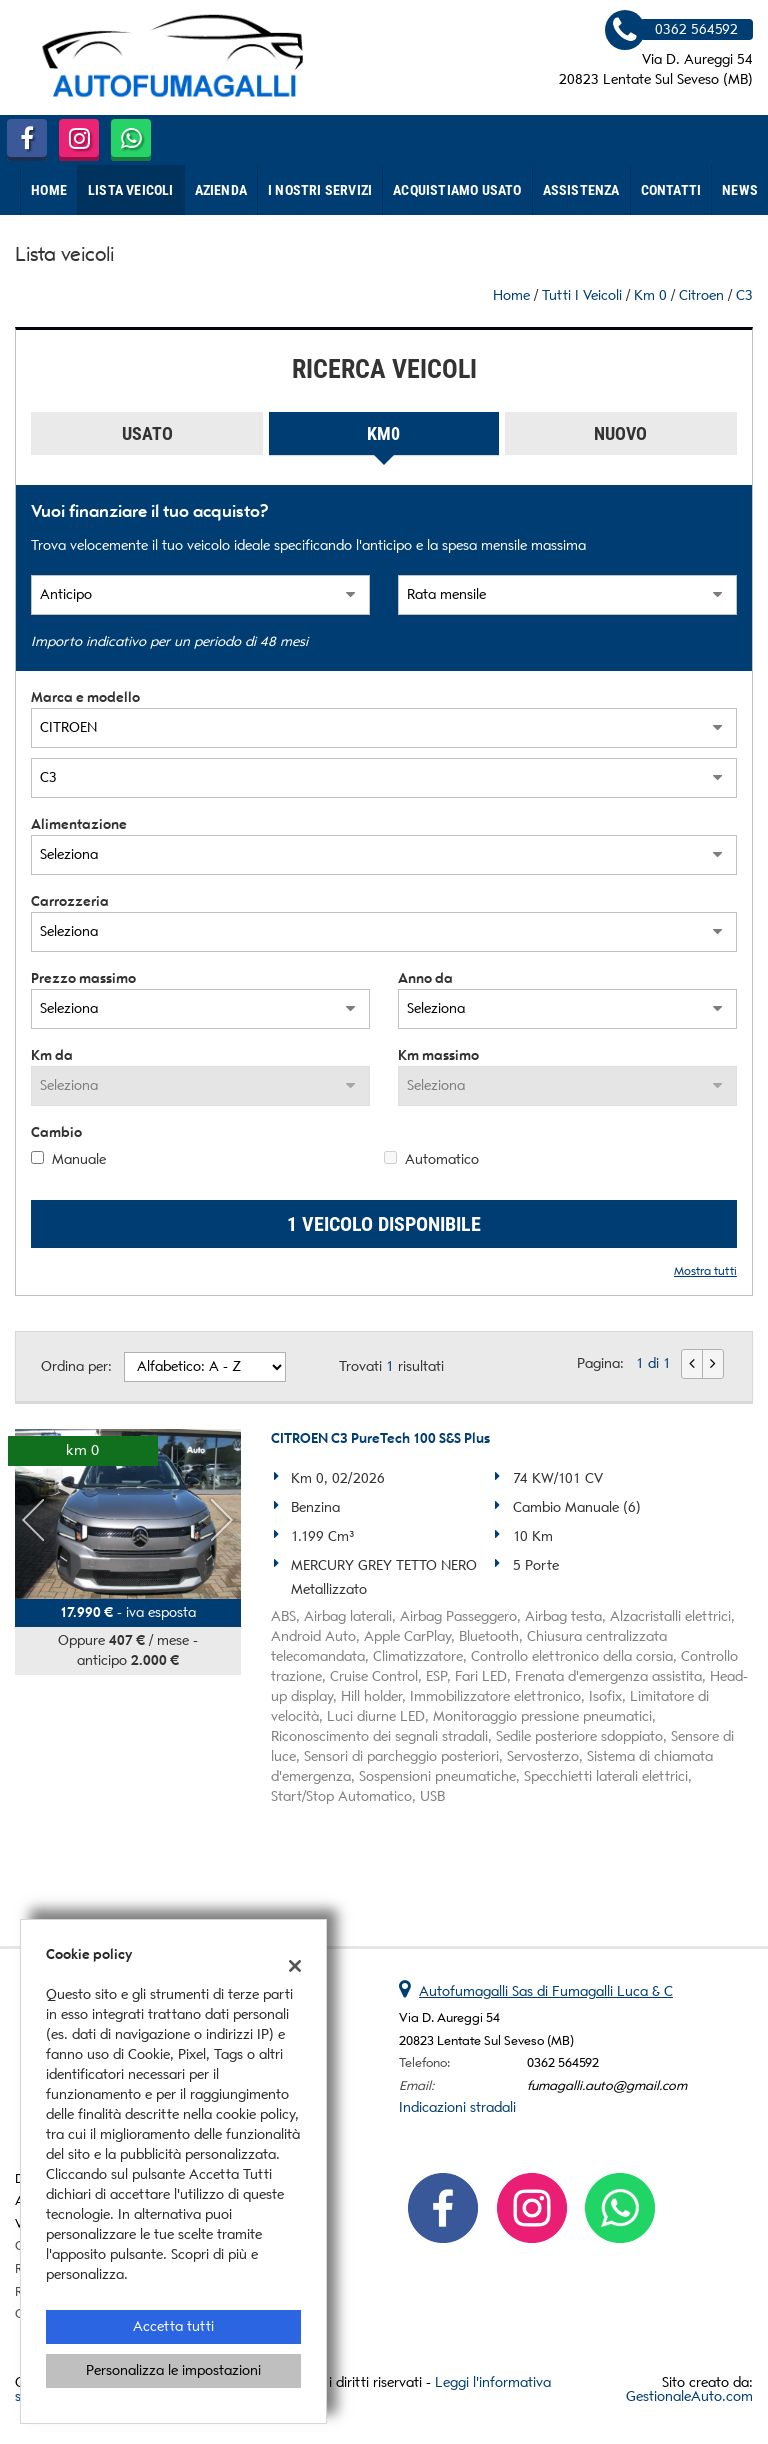  I want to click on Accetta tutti, so click(173, 2326).